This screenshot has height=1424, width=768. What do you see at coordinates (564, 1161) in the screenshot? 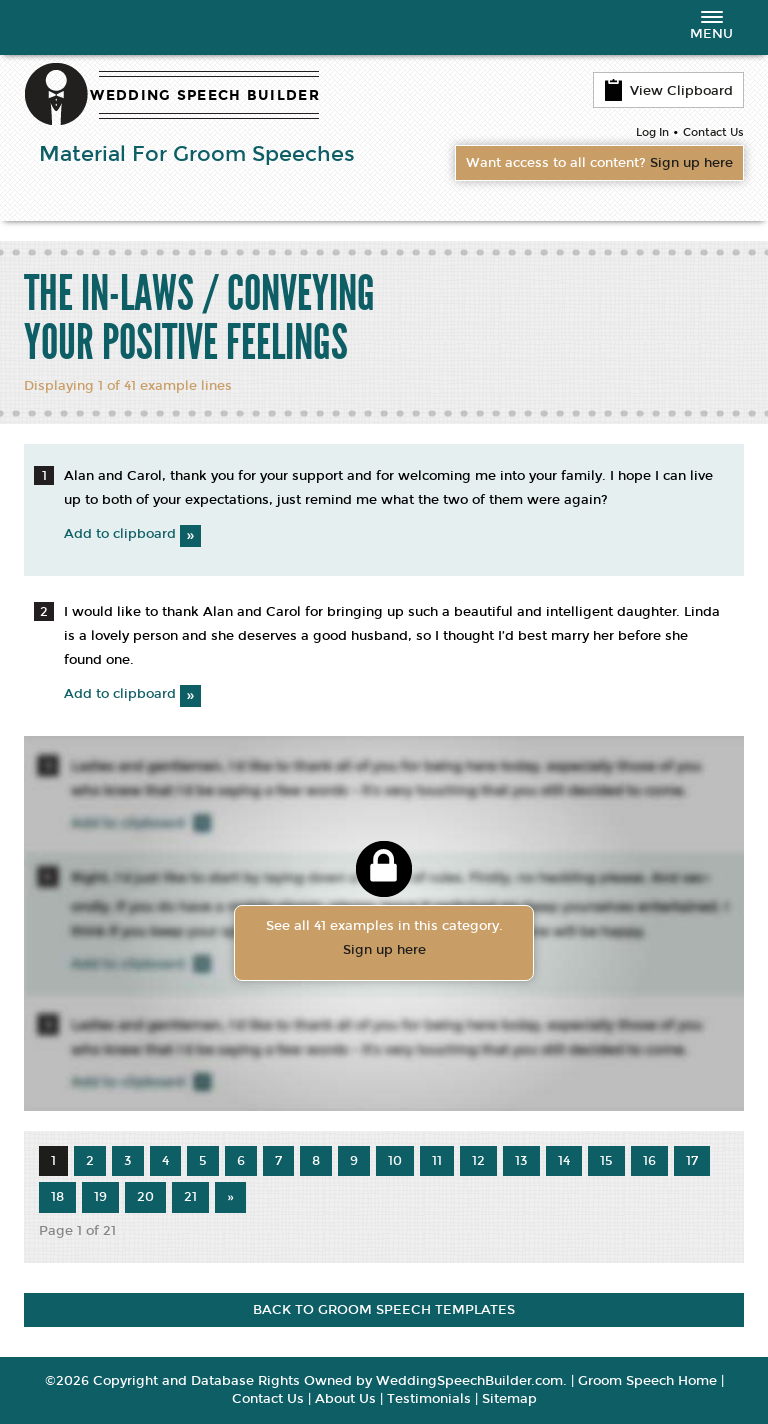
I see `14` at bounding box center [564, 1161].